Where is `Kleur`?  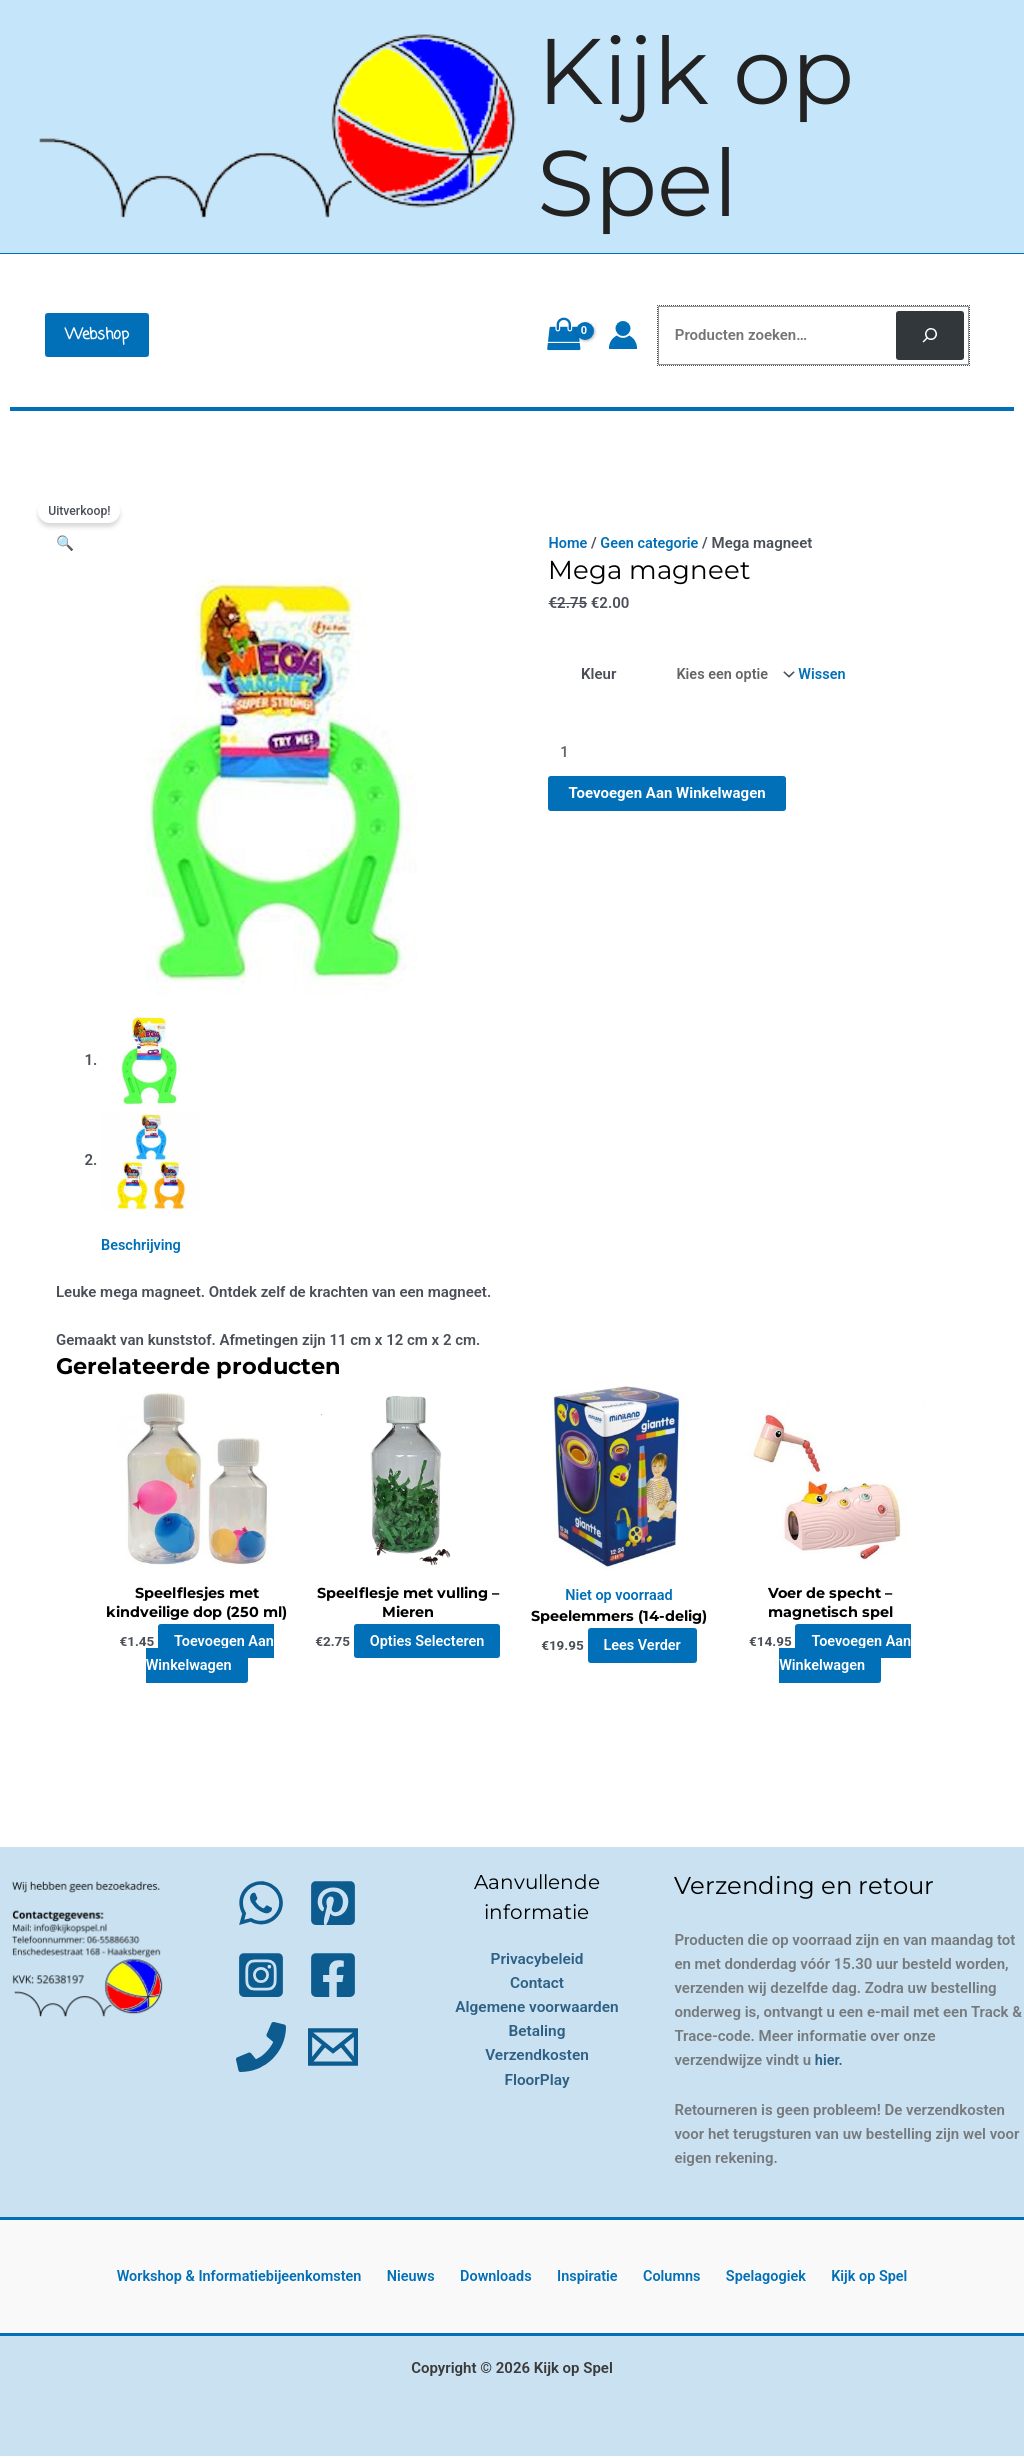
Kleur is located at coordinates (597, 675).